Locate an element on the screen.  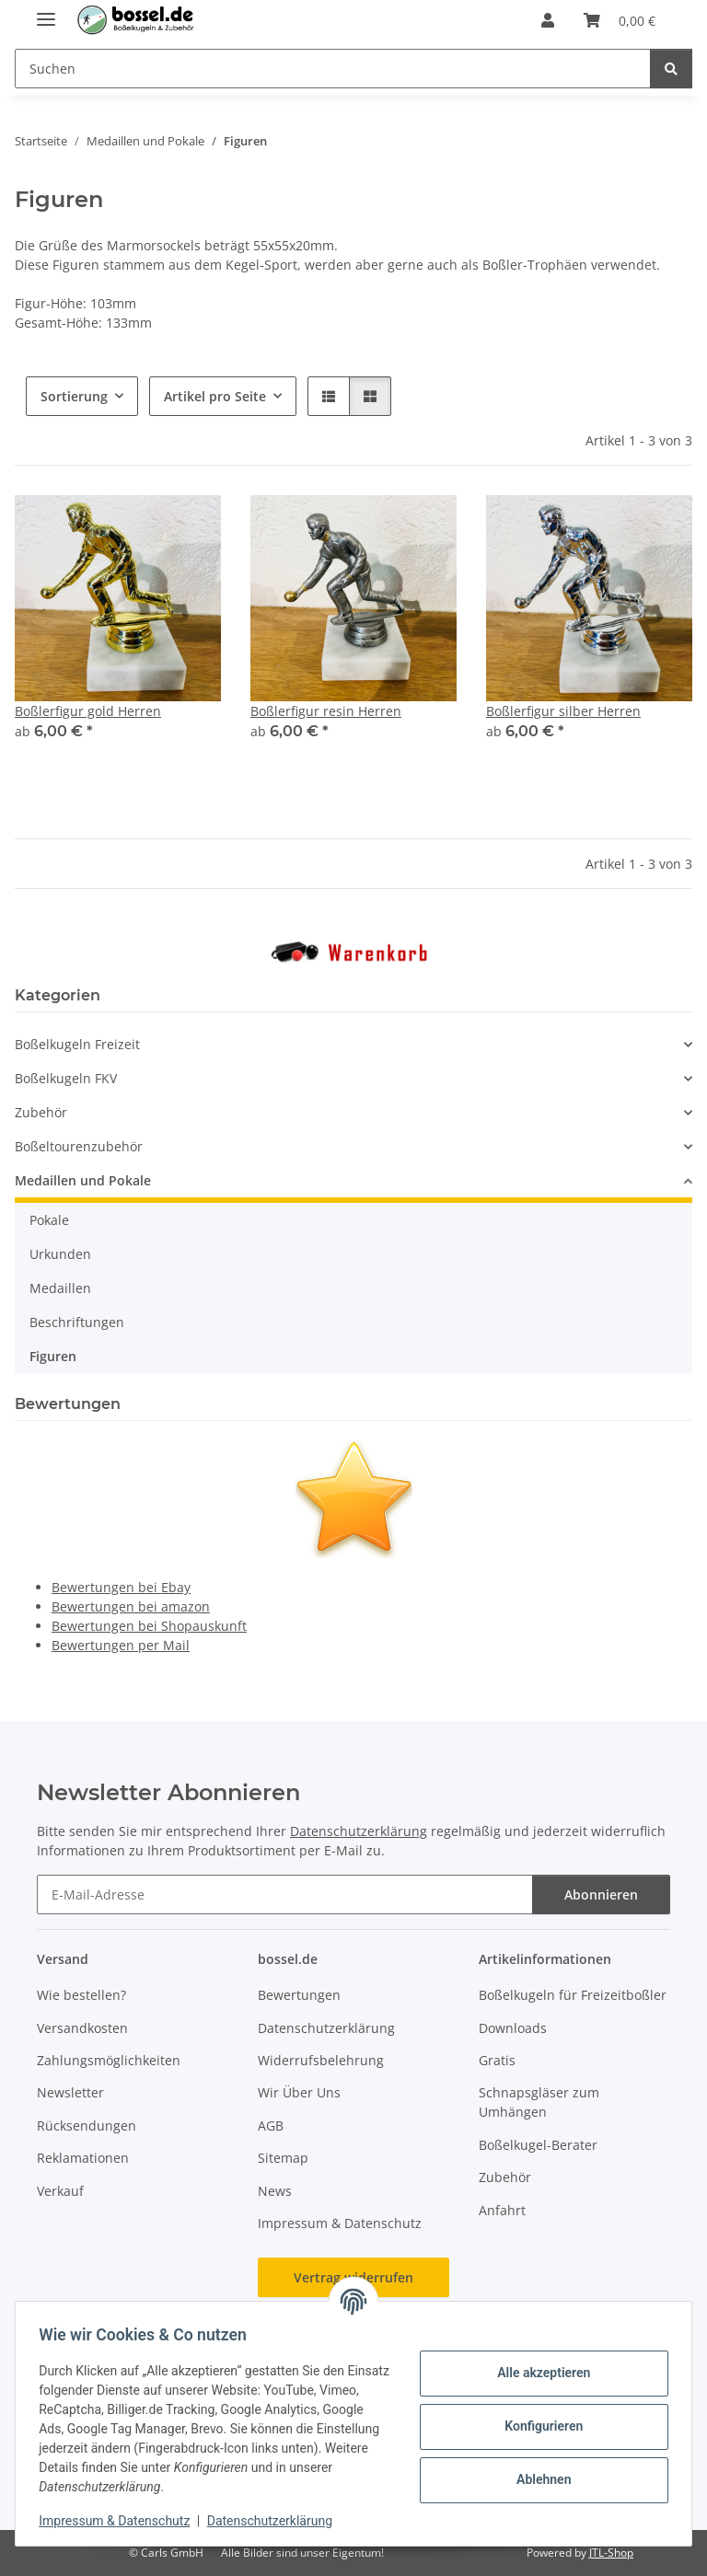
Widerrufsbelehrung is located at coordinates (321, 2060).